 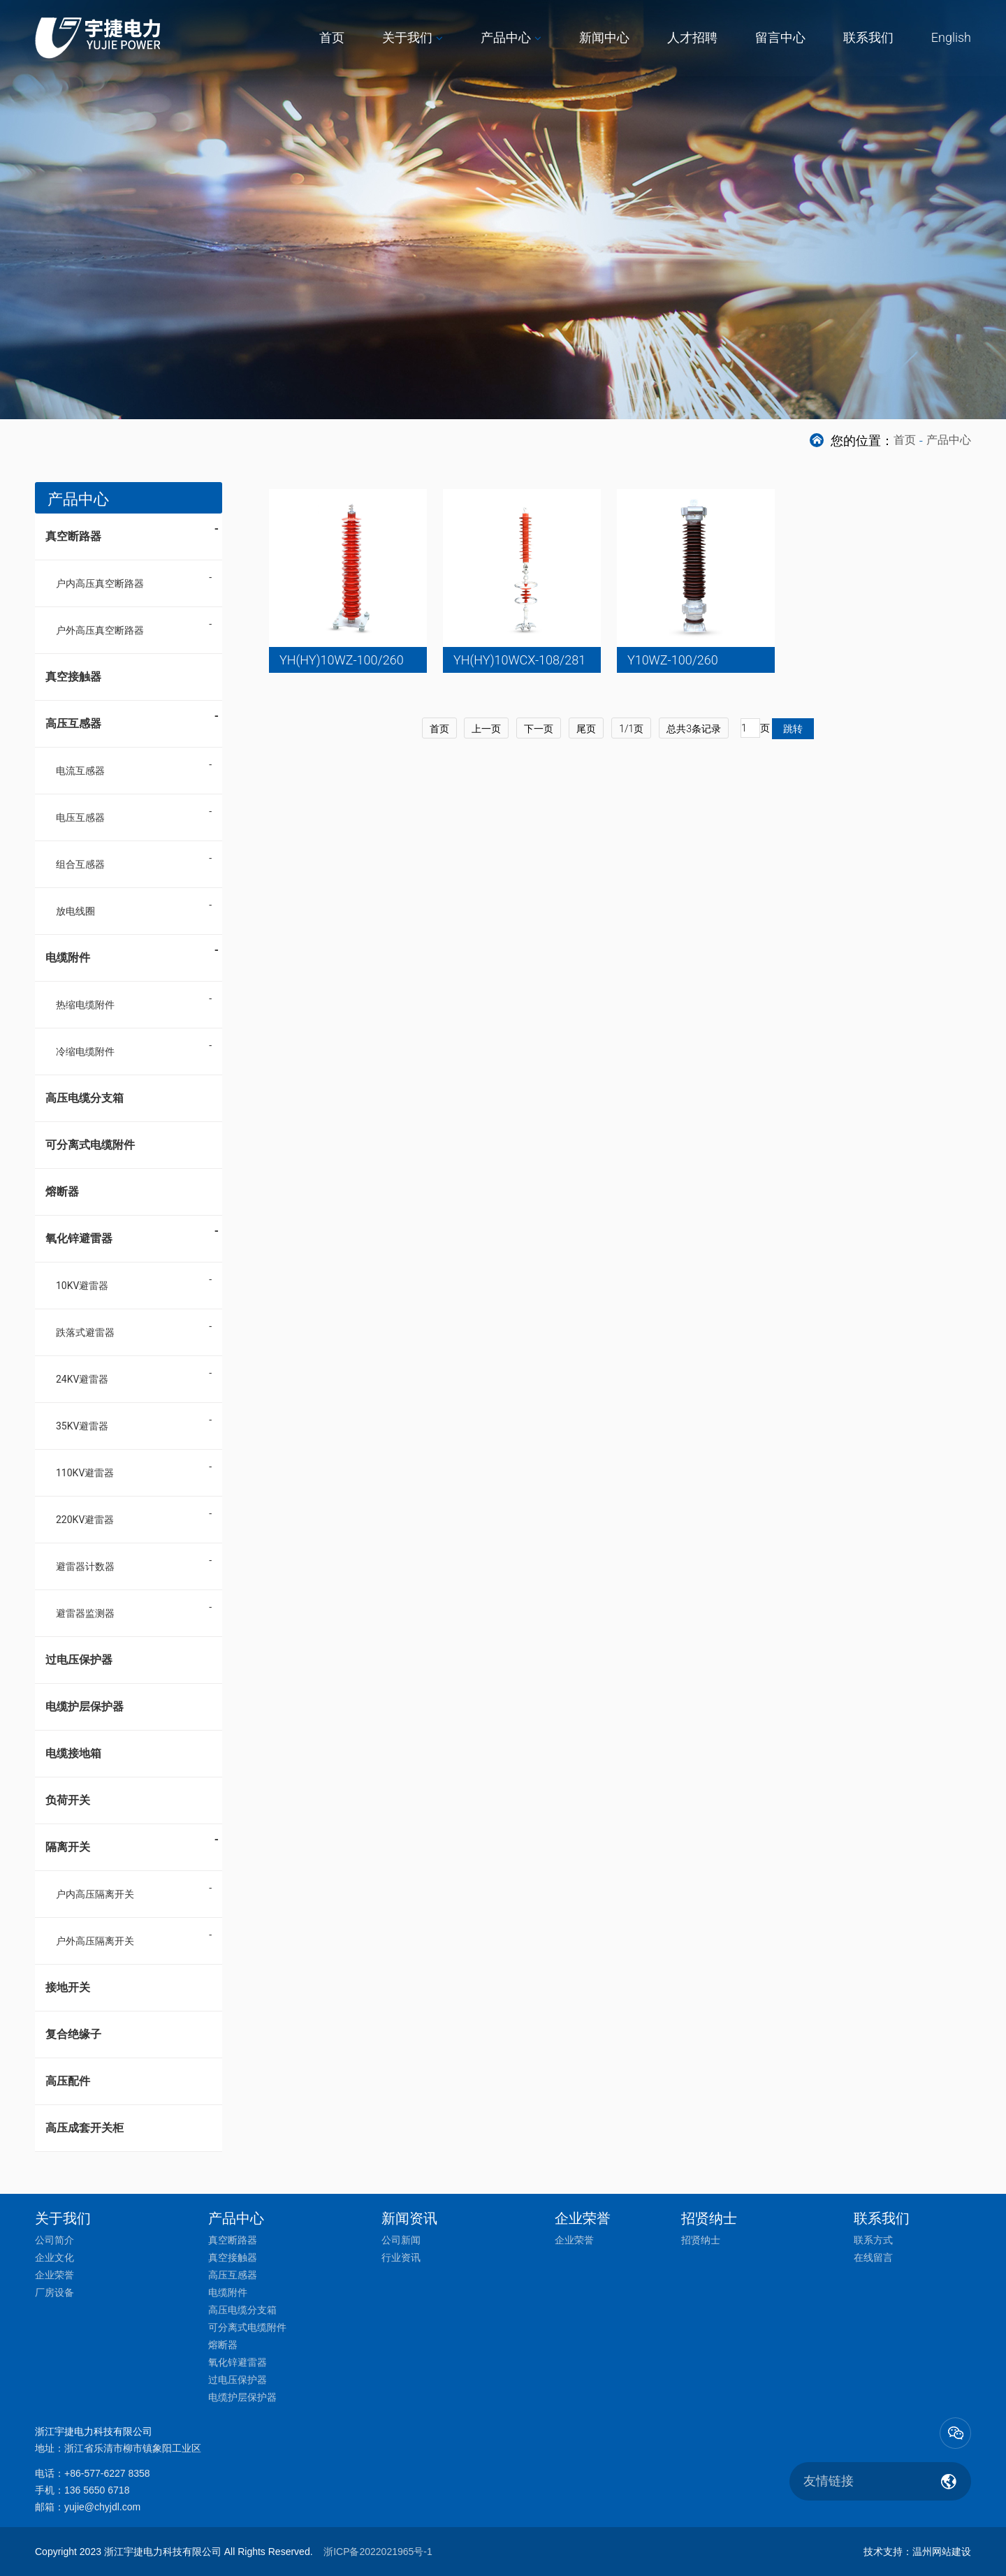 What do you see at coordinates (506, 37) in the screenshot?
I see `产品中心` at bounding box center [506, 37].